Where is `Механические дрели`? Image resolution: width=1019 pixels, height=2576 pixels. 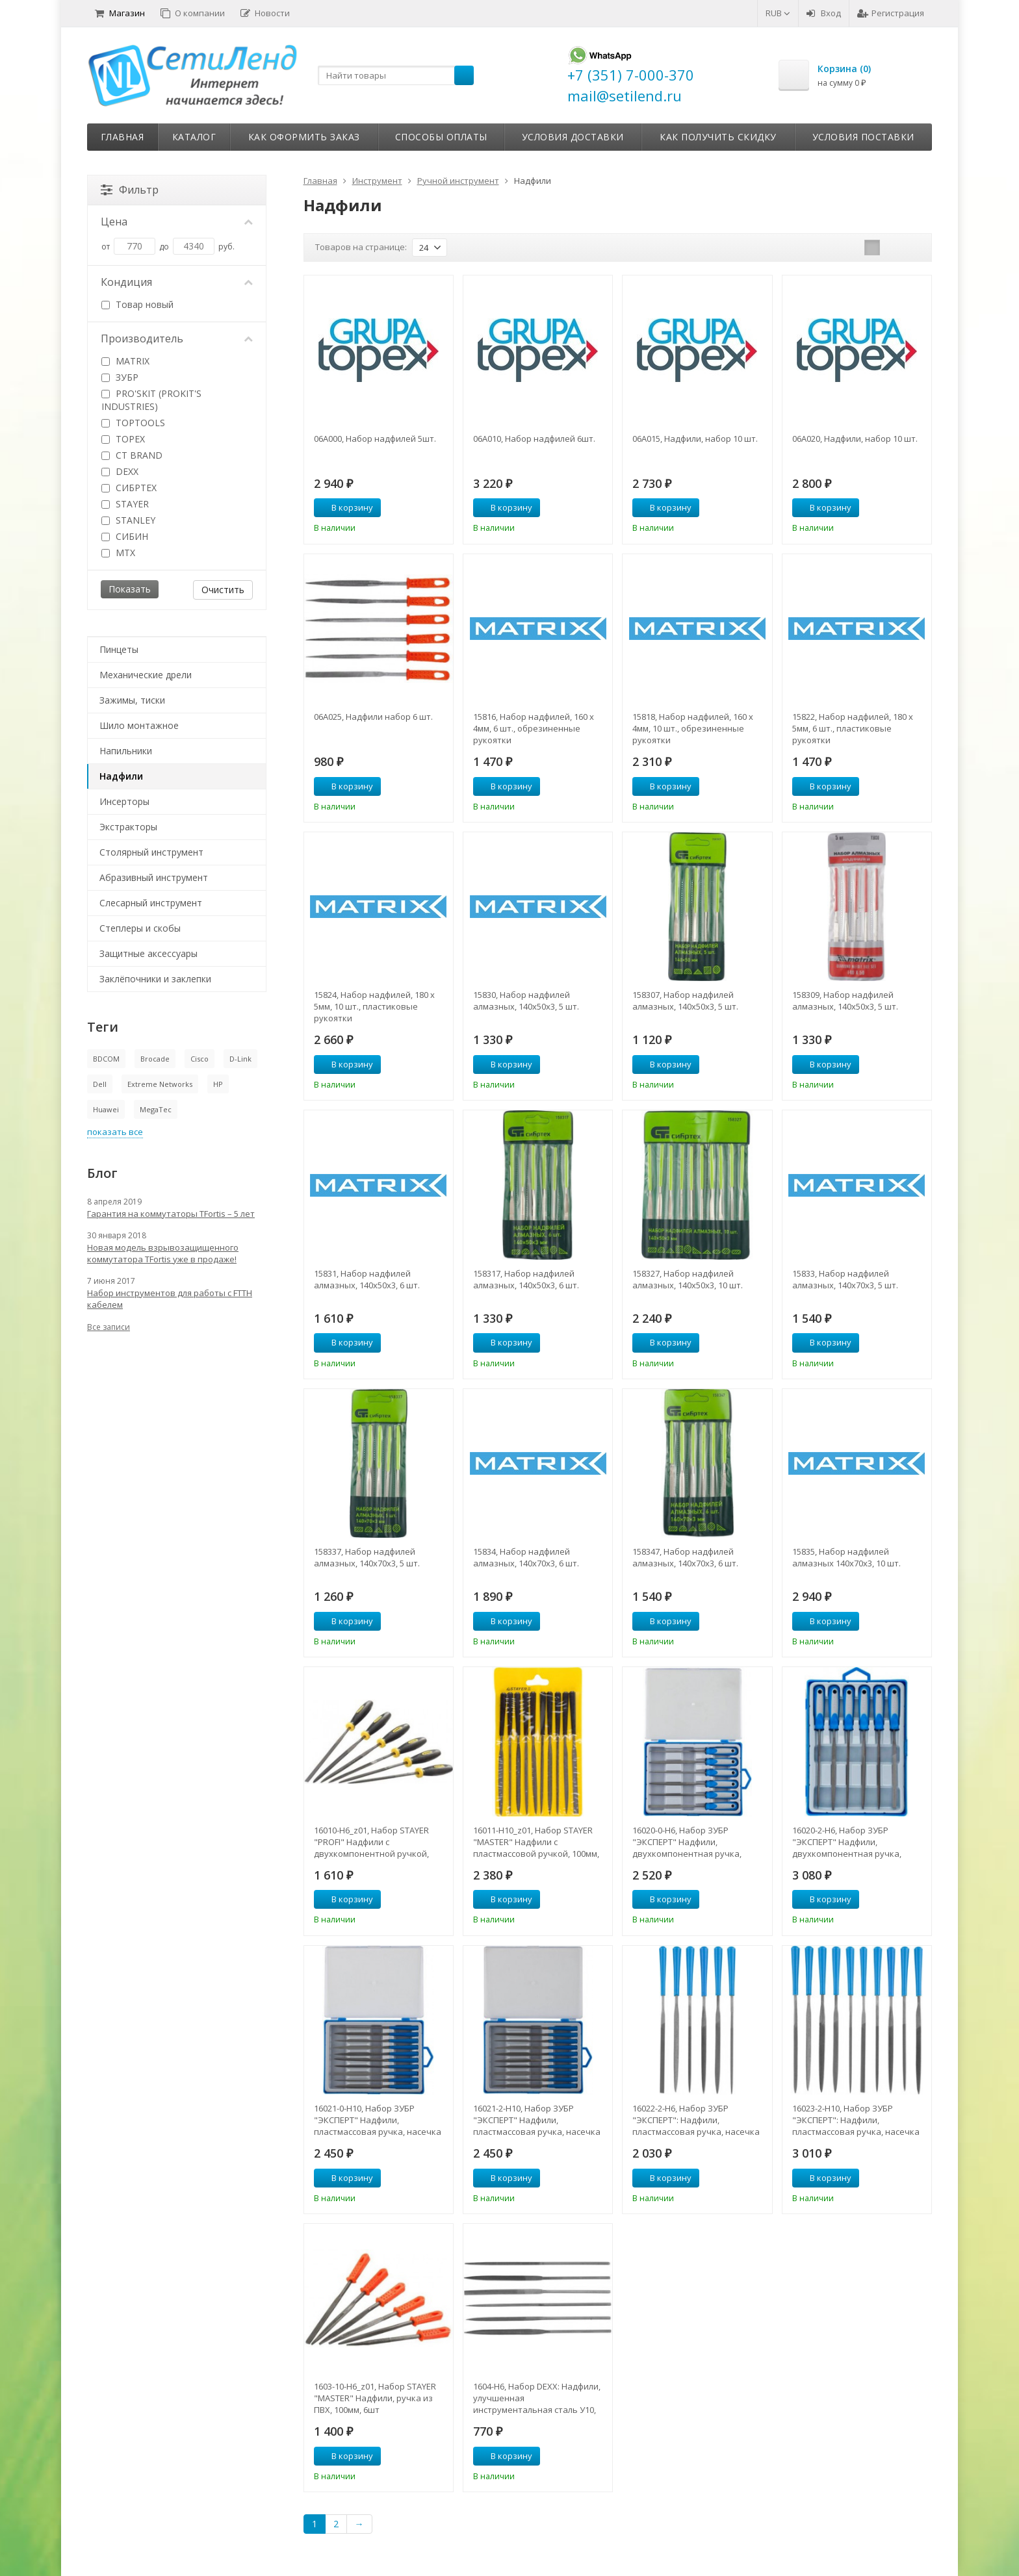
Механические дрели is located at coordinates (145, 675).